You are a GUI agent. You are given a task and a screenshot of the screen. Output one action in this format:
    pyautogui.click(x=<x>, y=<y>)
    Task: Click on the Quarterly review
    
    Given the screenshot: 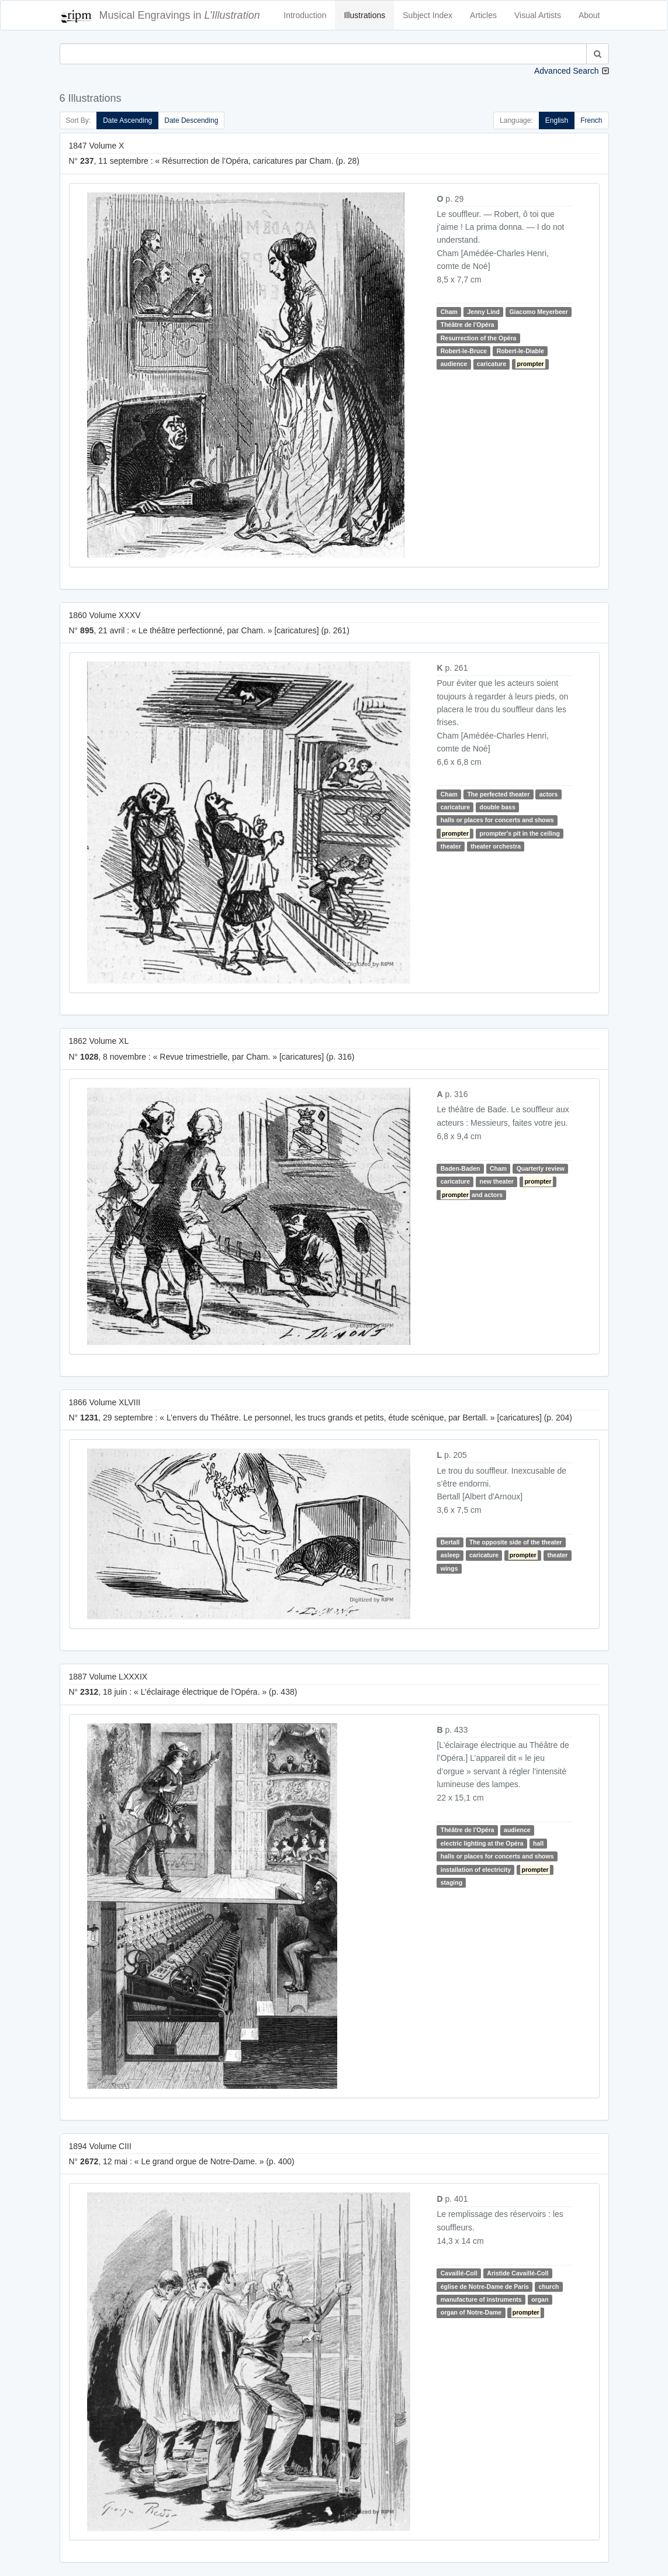 What is the action you would take?
    pyautogui.click(x=541, y=1168)
    